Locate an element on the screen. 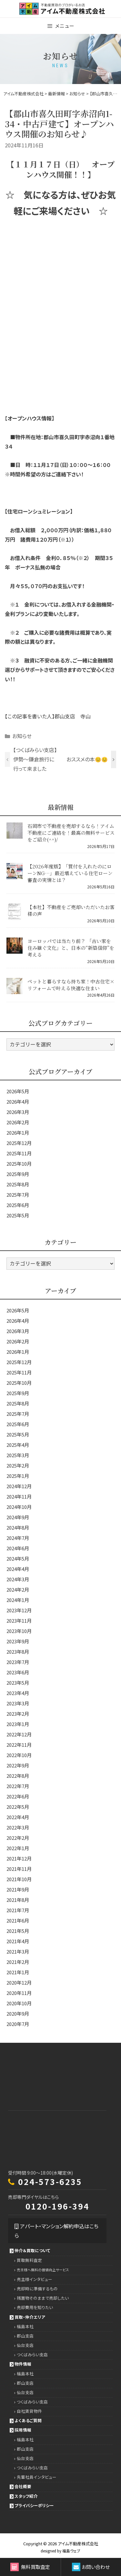  2025年11月 is located at coordinates (19, 1153).